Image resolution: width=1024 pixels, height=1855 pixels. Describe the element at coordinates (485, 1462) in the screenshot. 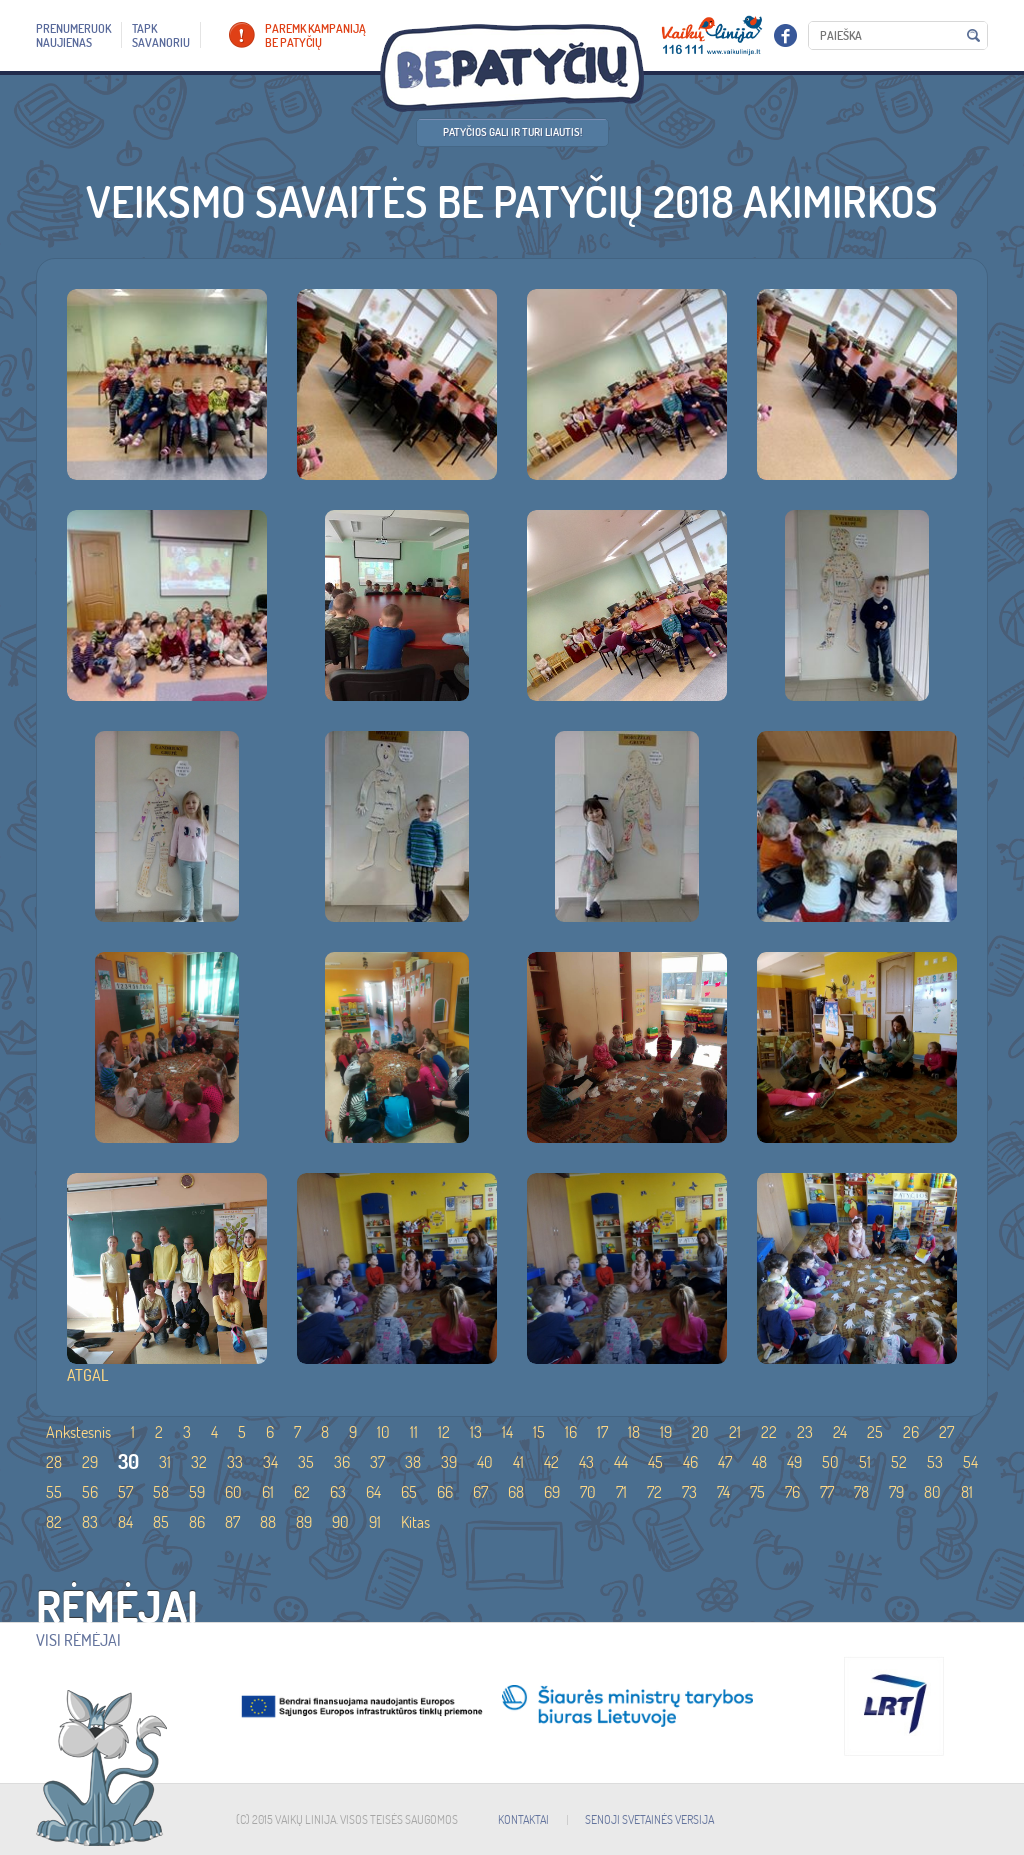

I see `40` at that location.